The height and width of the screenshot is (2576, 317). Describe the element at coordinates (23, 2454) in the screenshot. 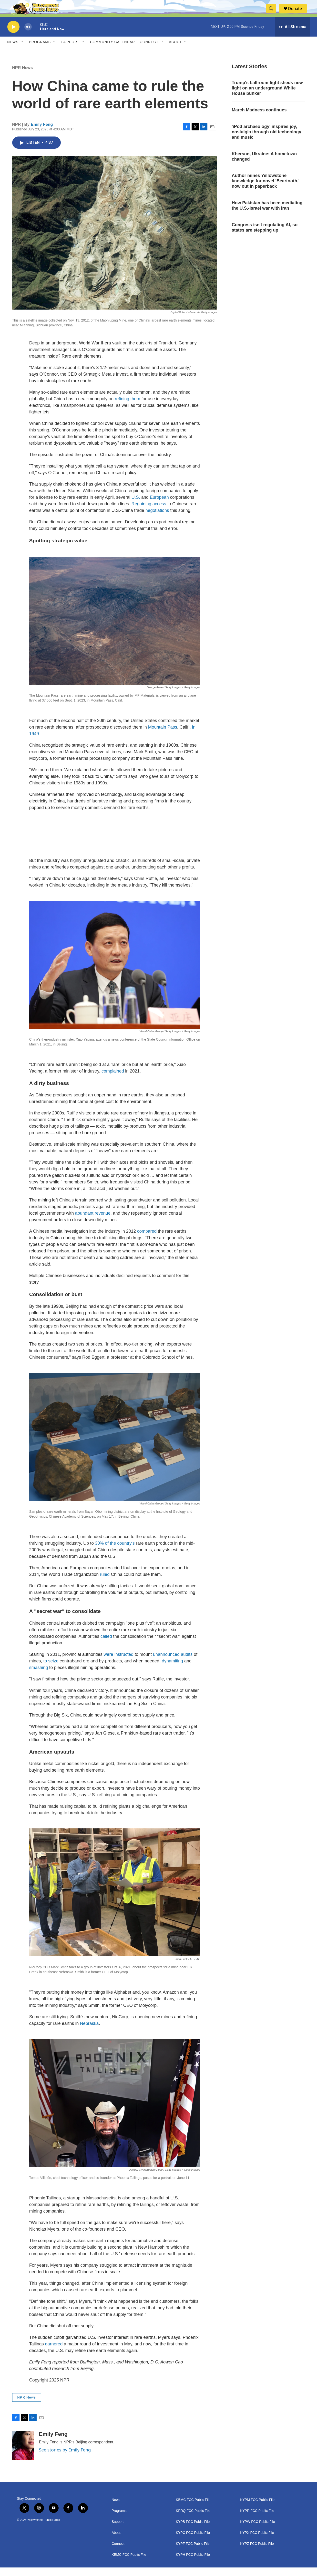

I see `[Emily Feng]` at that location.